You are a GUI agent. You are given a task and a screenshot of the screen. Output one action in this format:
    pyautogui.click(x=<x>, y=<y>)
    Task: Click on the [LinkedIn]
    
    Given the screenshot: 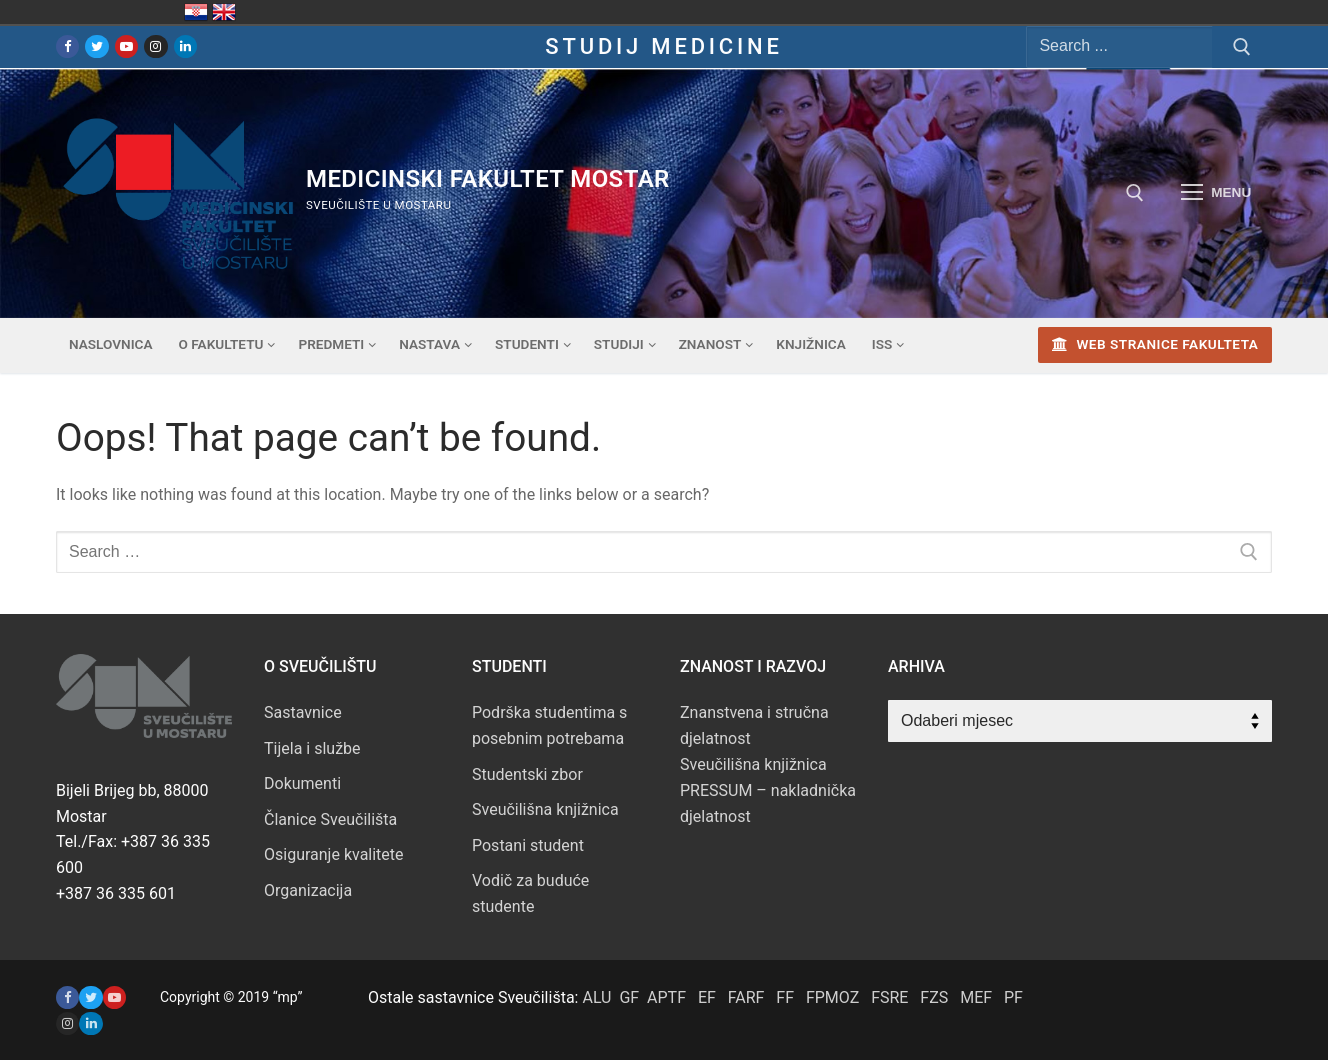 What is the action you would take?
    pyautogui.click(x=185, y=46)
    